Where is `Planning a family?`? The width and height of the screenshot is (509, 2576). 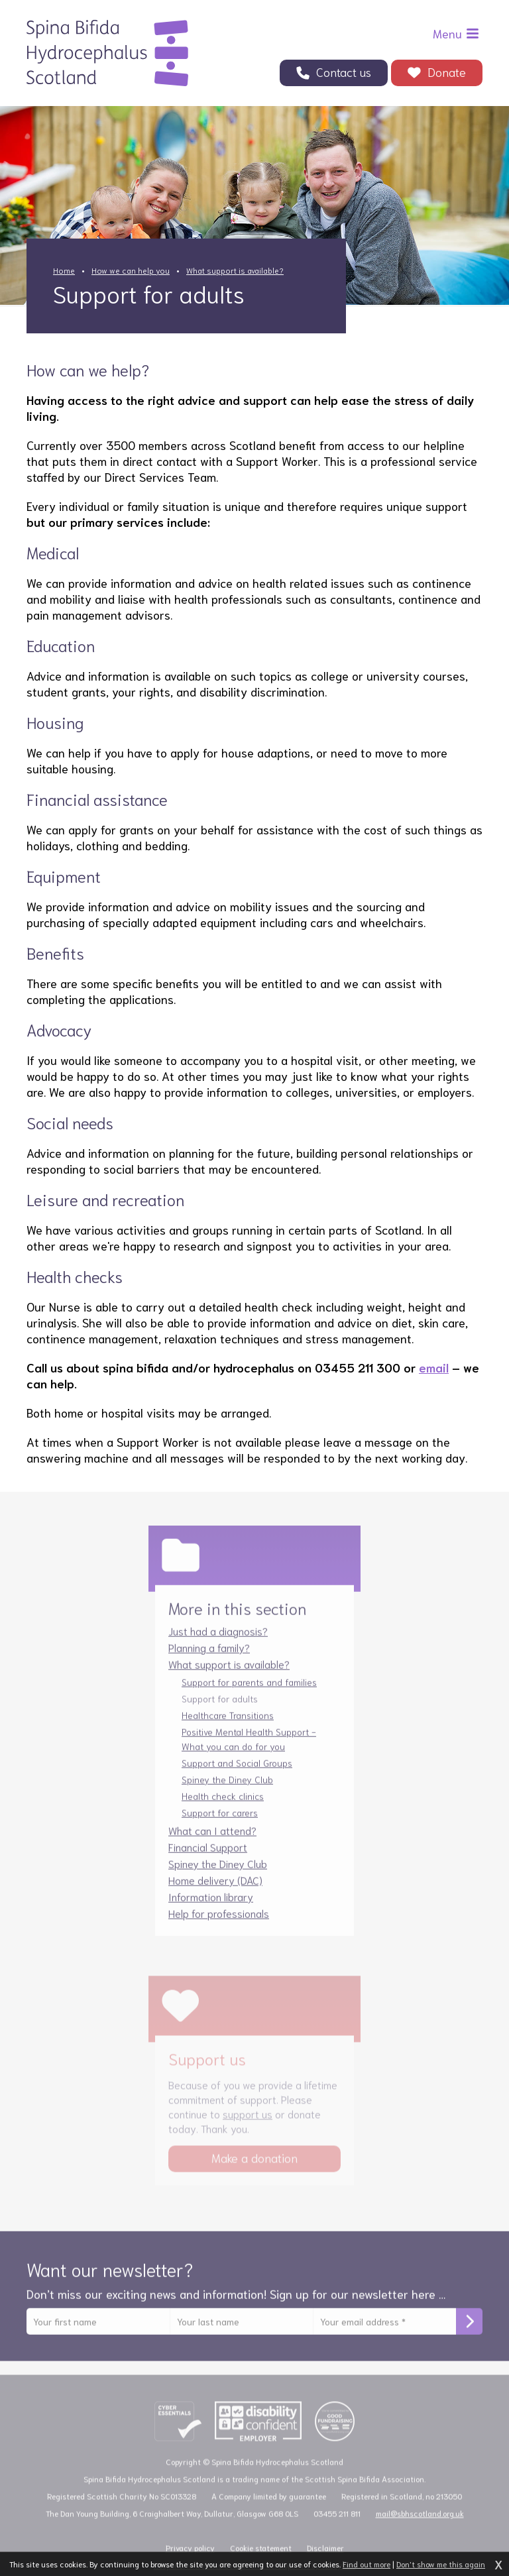
Planning a family? is located at coordinates (209, 1660).